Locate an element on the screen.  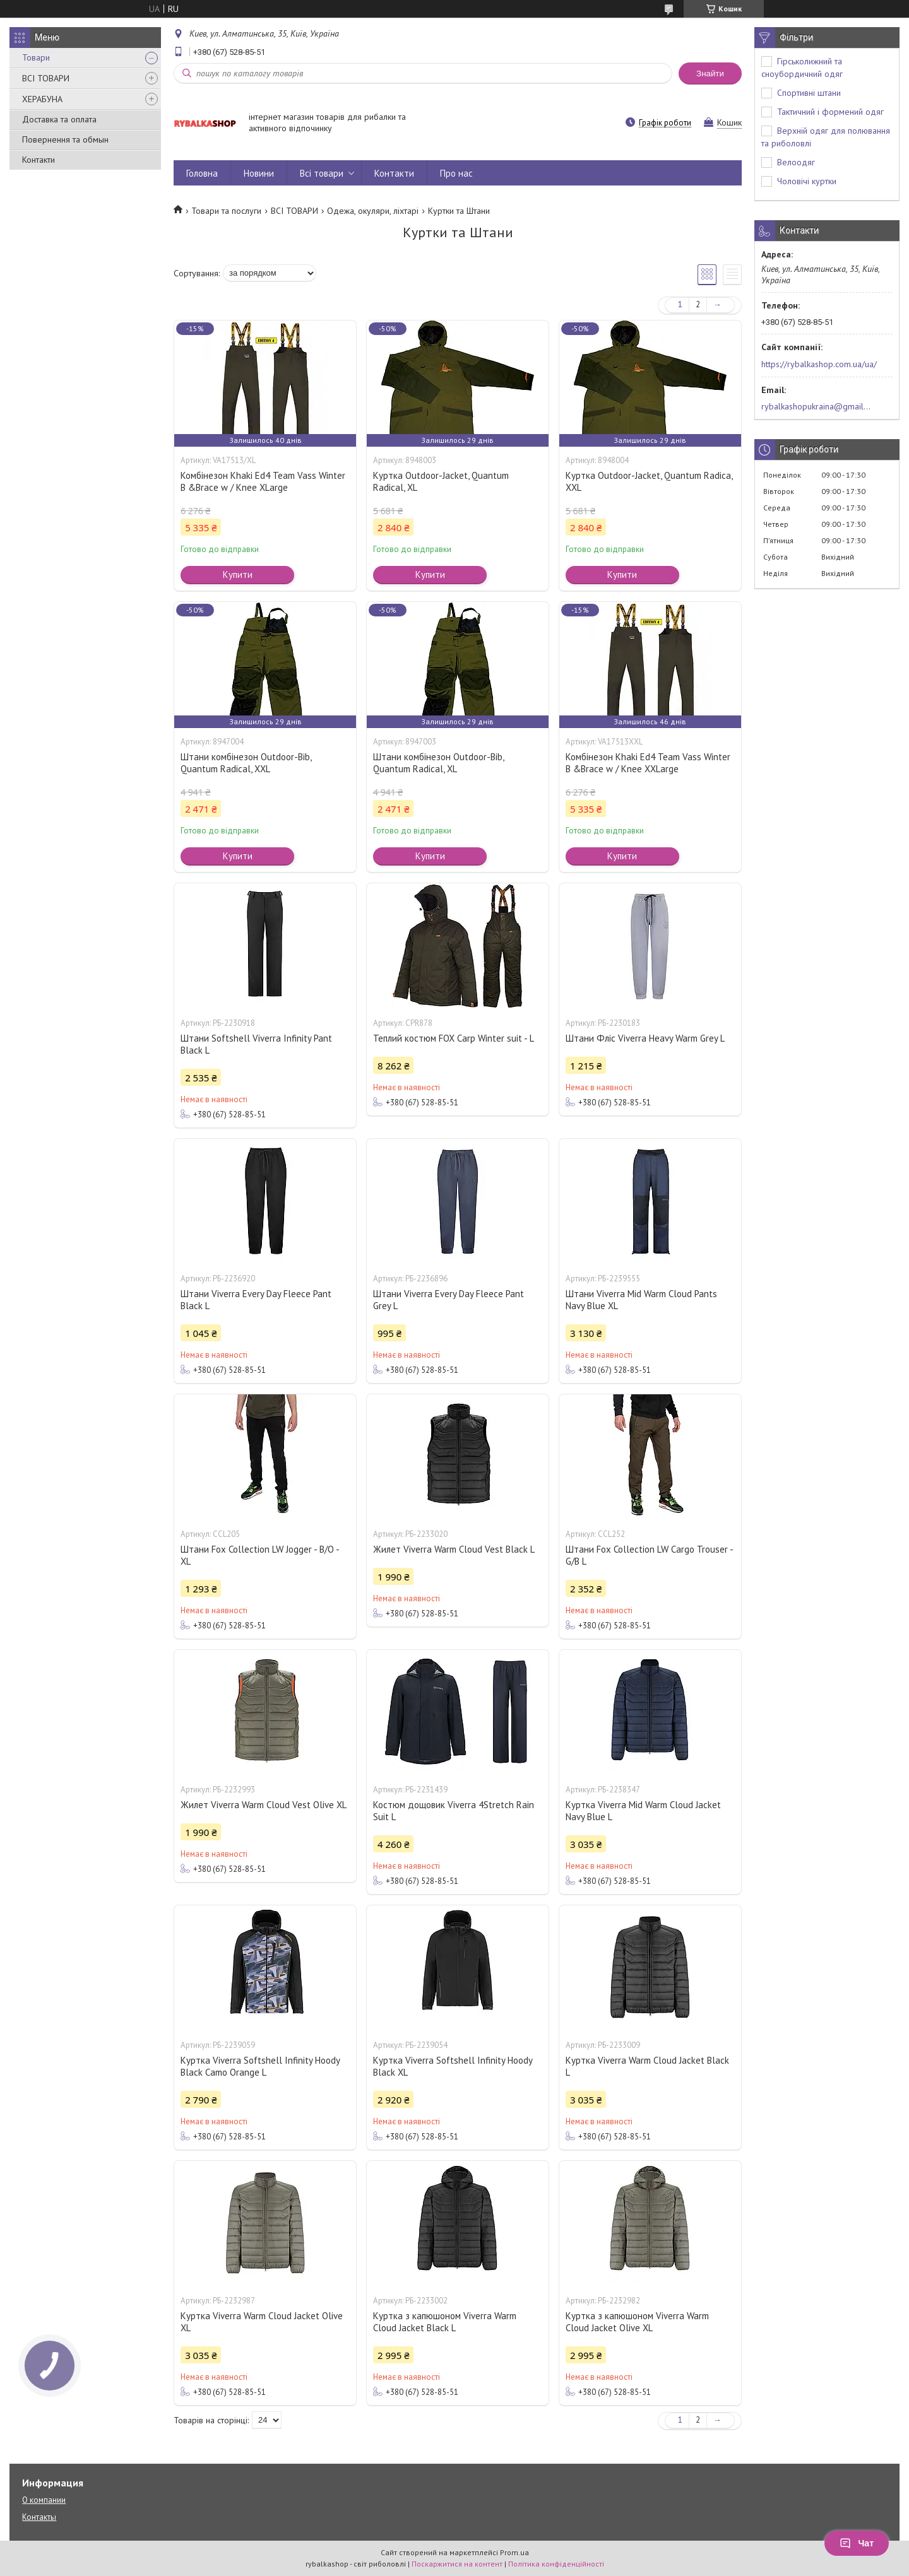
Штани комбінезон Outdoor-Bib, Quantum Radical, ХХL is located at coordinates (246, 763).